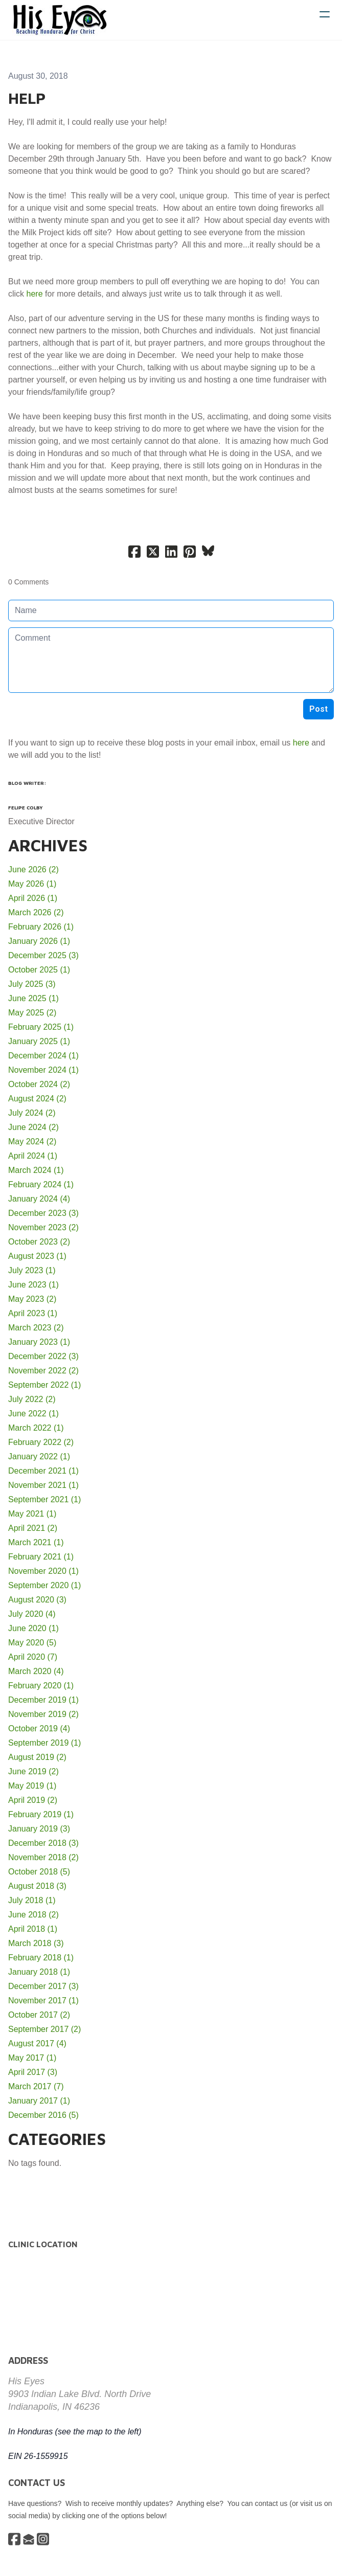  Describe the element at coordinates (43, 2115) in the screenshot. I see `December 2016 (5)` at that location.